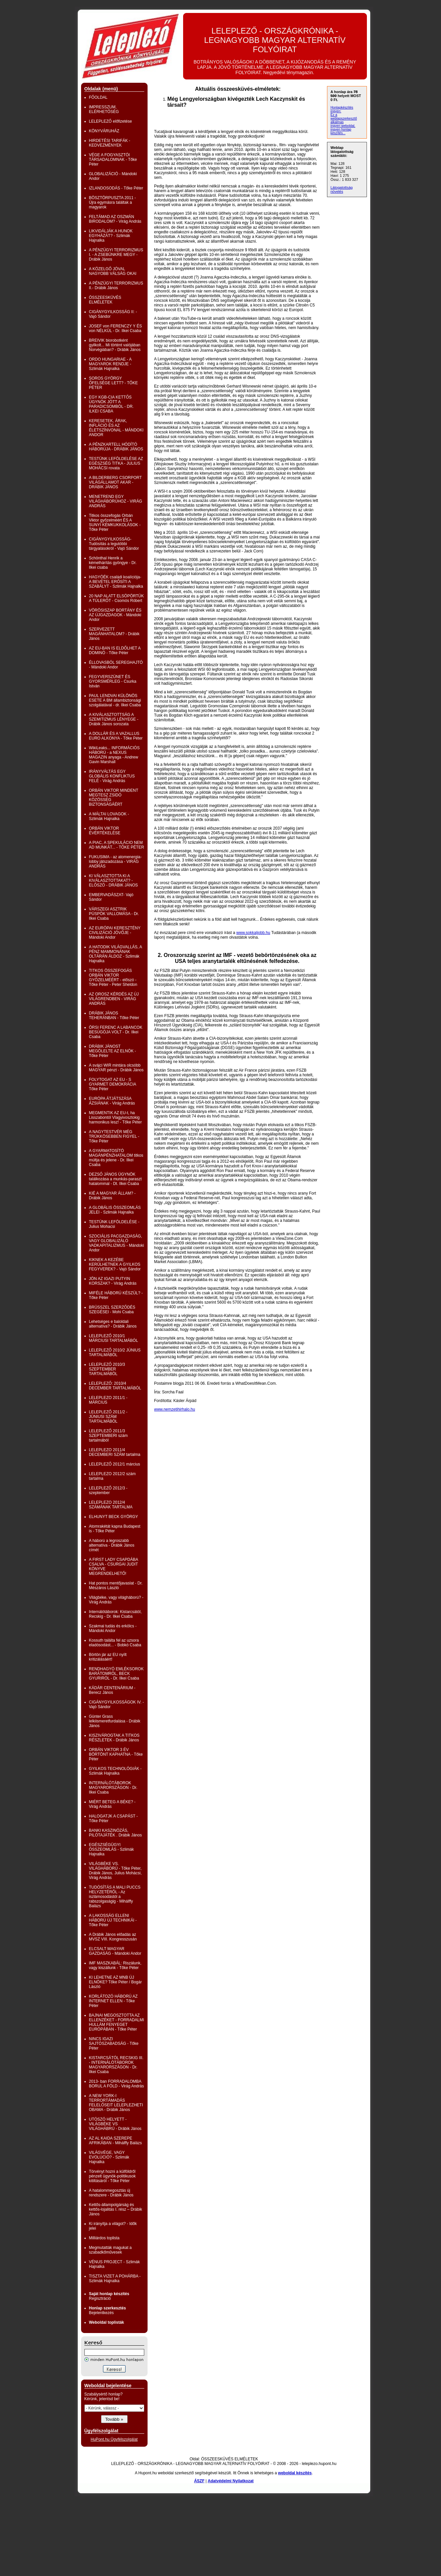 The height and width of the screenshot is (2576, 441). What do you see at coordinates (110, 2250) in the screenshot?
I see `Megmutatták magukat a szabadkőművesek` at bounding box center [110, 2250].